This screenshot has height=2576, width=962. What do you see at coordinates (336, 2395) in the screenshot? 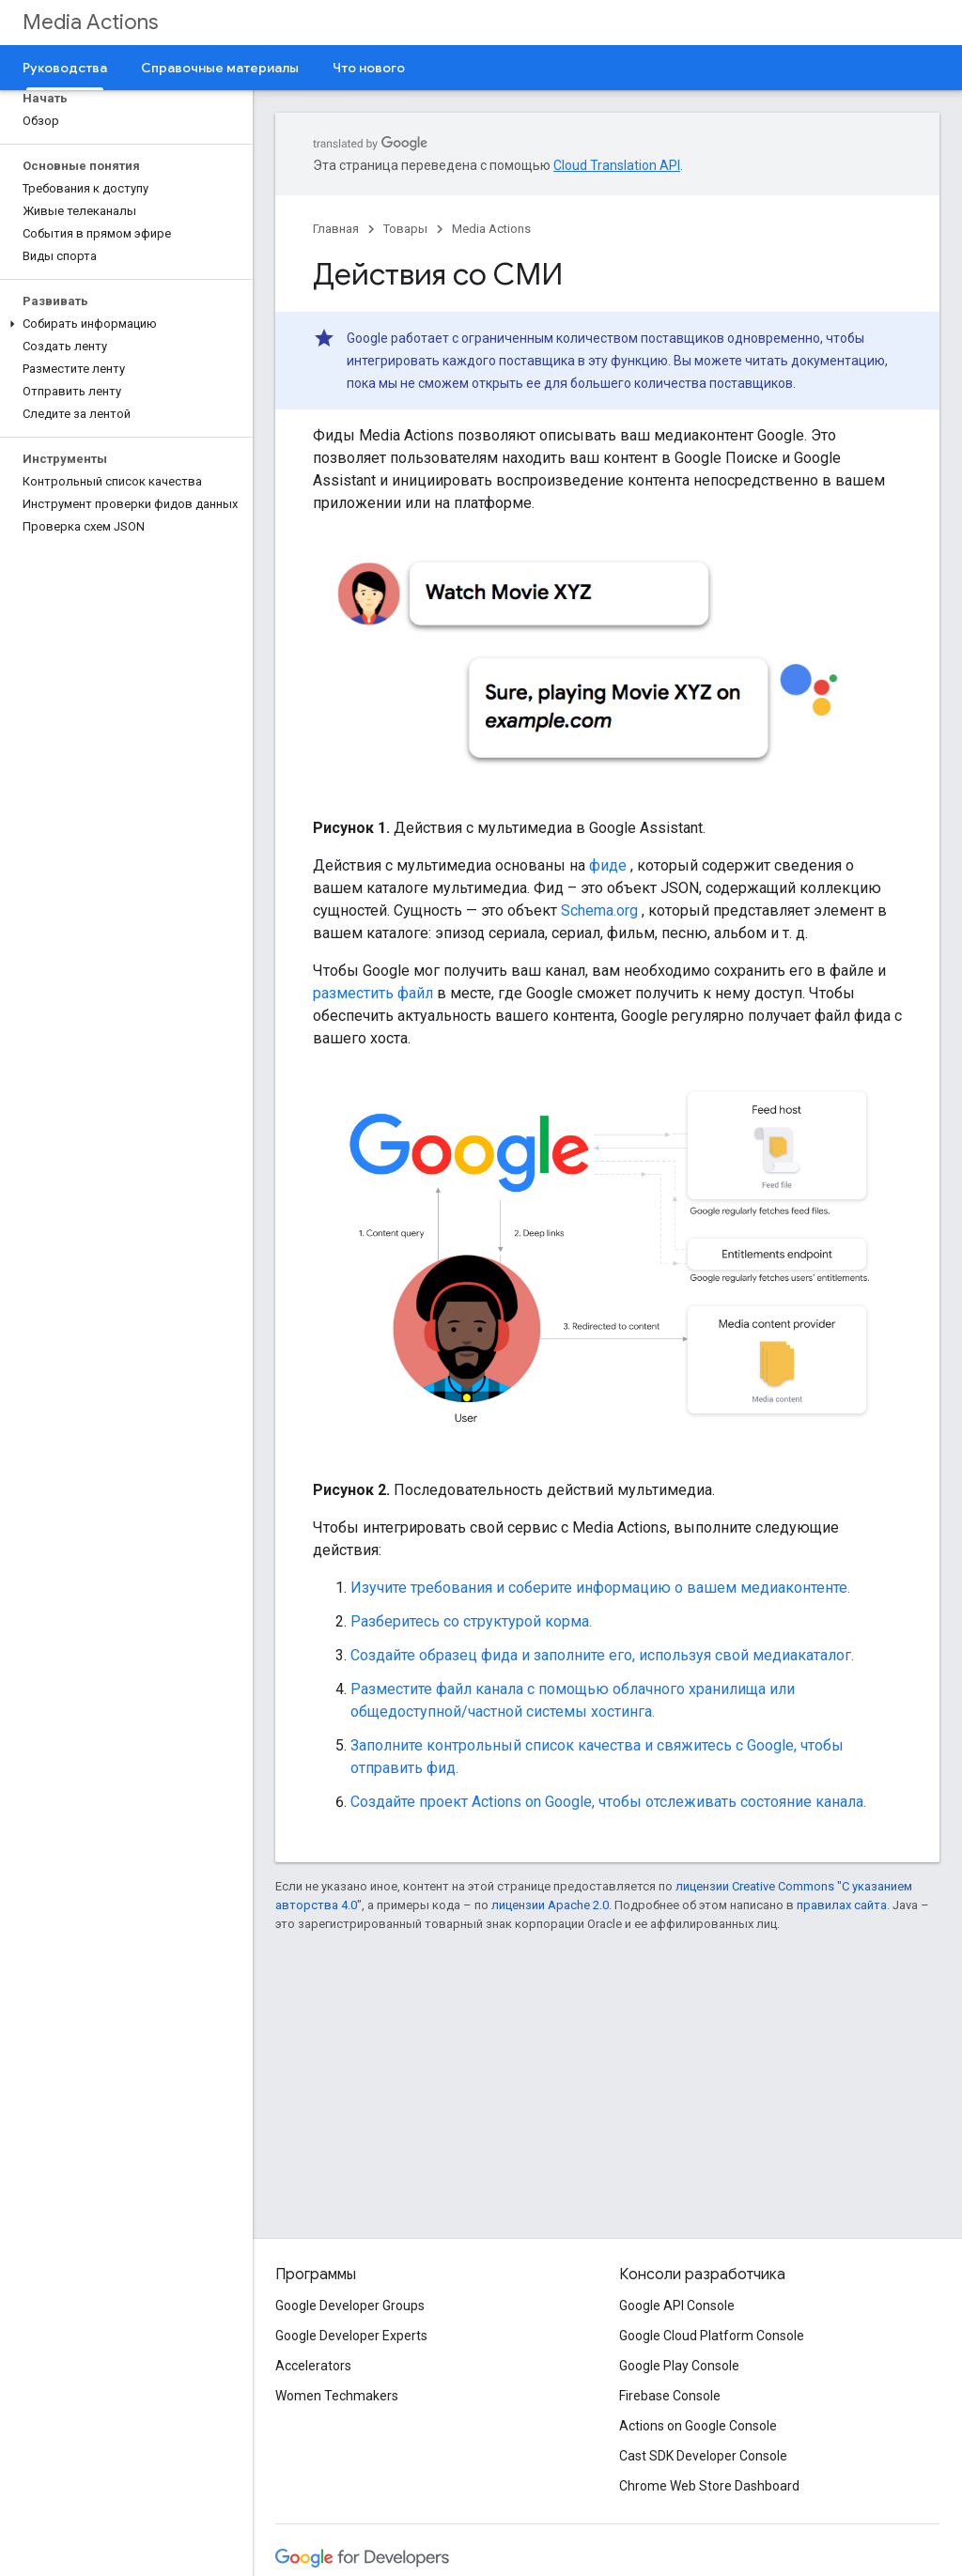
I see `Women Techmakers` at bounding box center [336, 2395].